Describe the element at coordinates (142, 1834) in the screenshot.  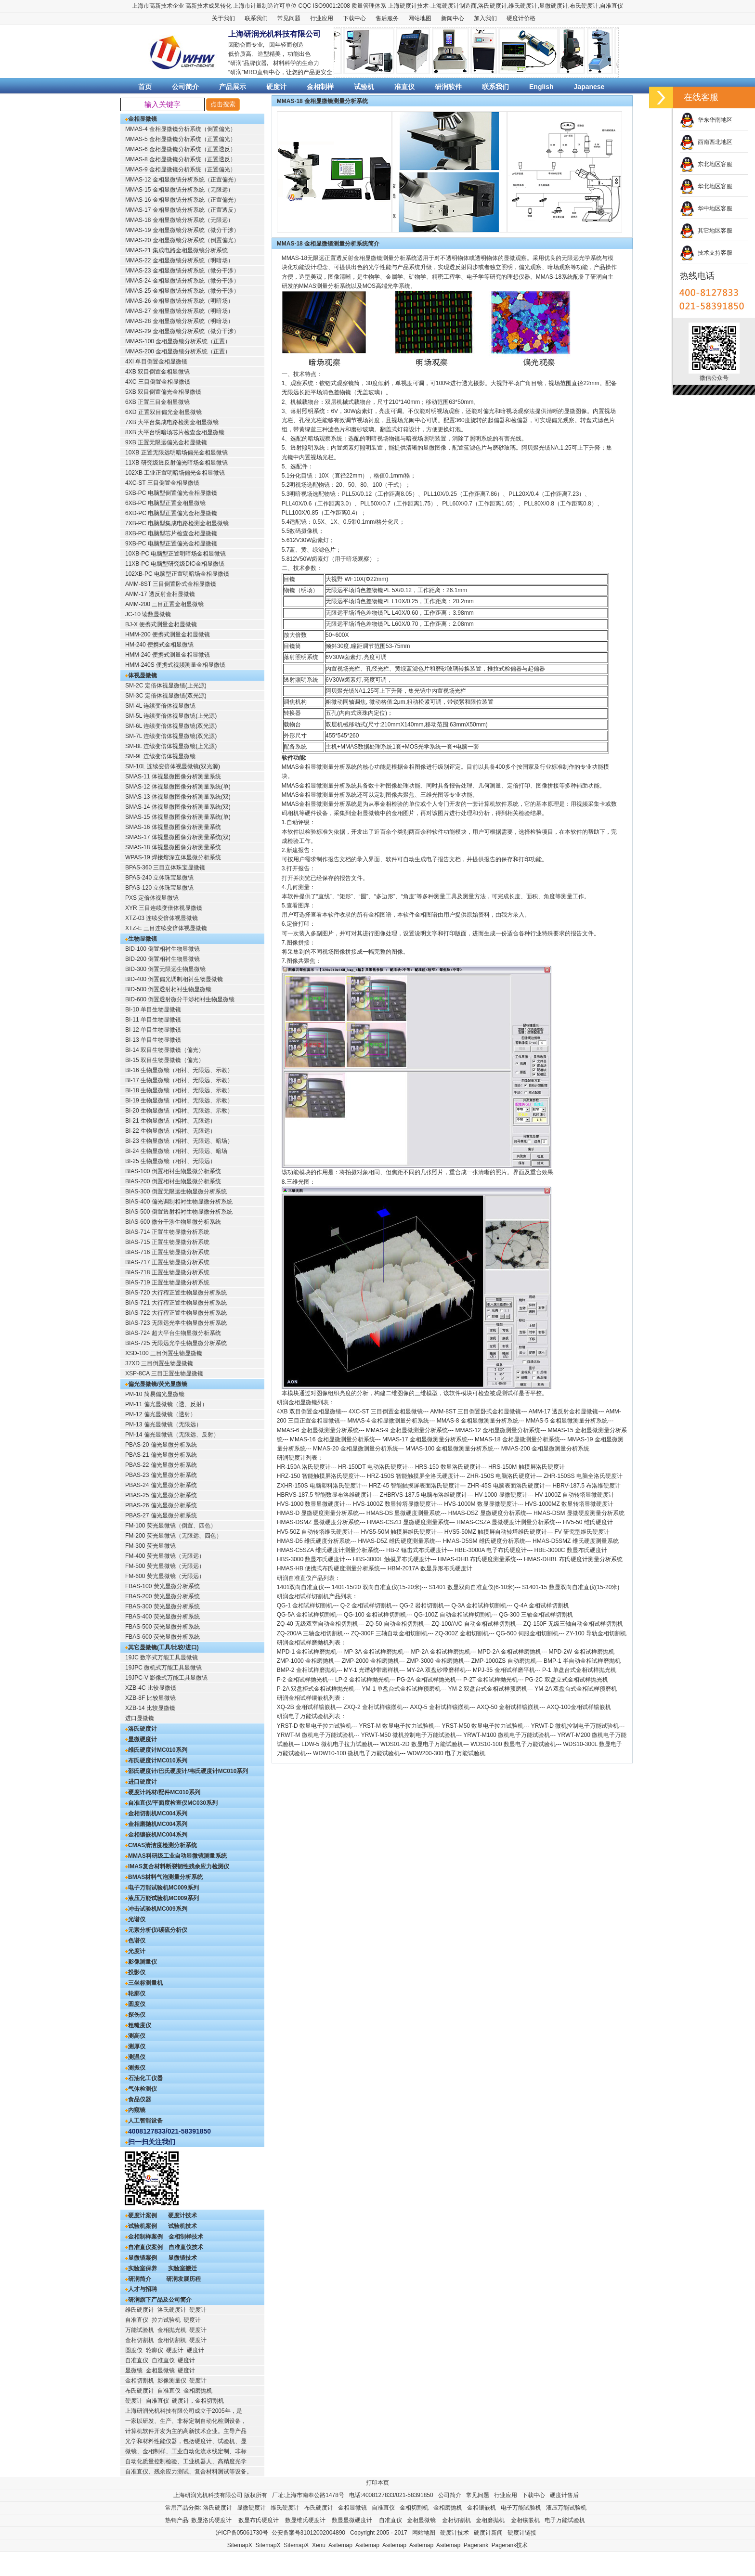
I see `金相镶嵌机` at that location.